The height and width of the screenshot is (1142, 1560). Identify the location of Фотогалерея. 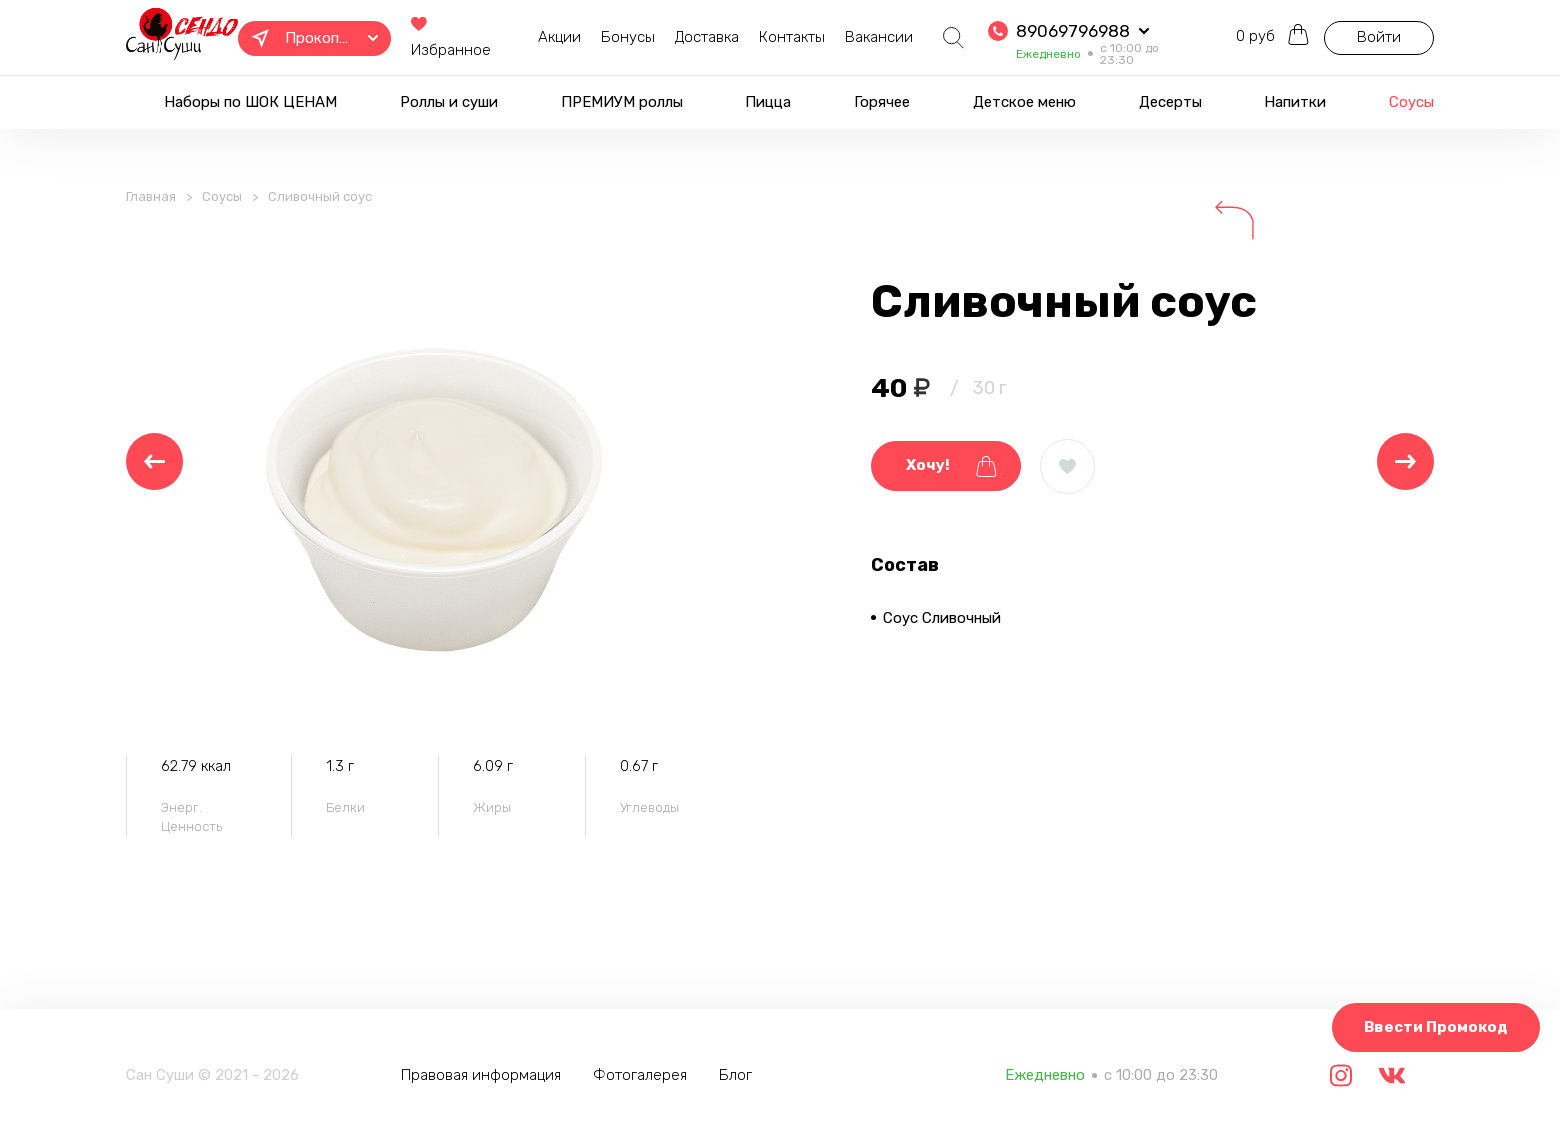
(640, 1075).